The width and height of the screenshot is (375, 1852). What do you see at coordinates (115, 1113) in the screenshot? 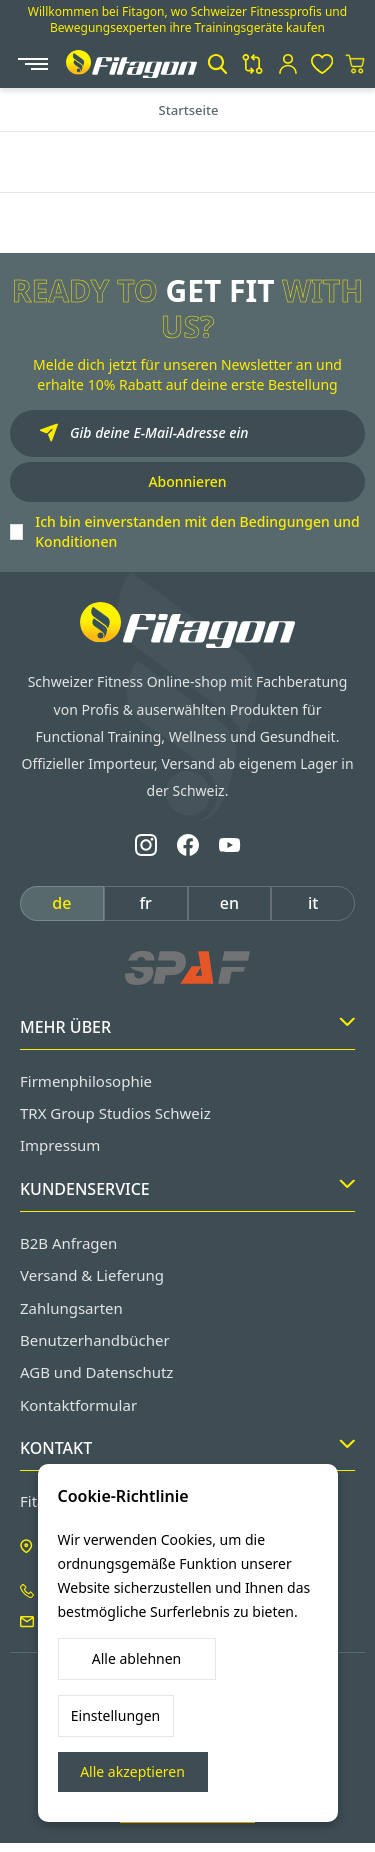
I see `TRX Group Studios Schweiz` at bounding box center [115, 1113].